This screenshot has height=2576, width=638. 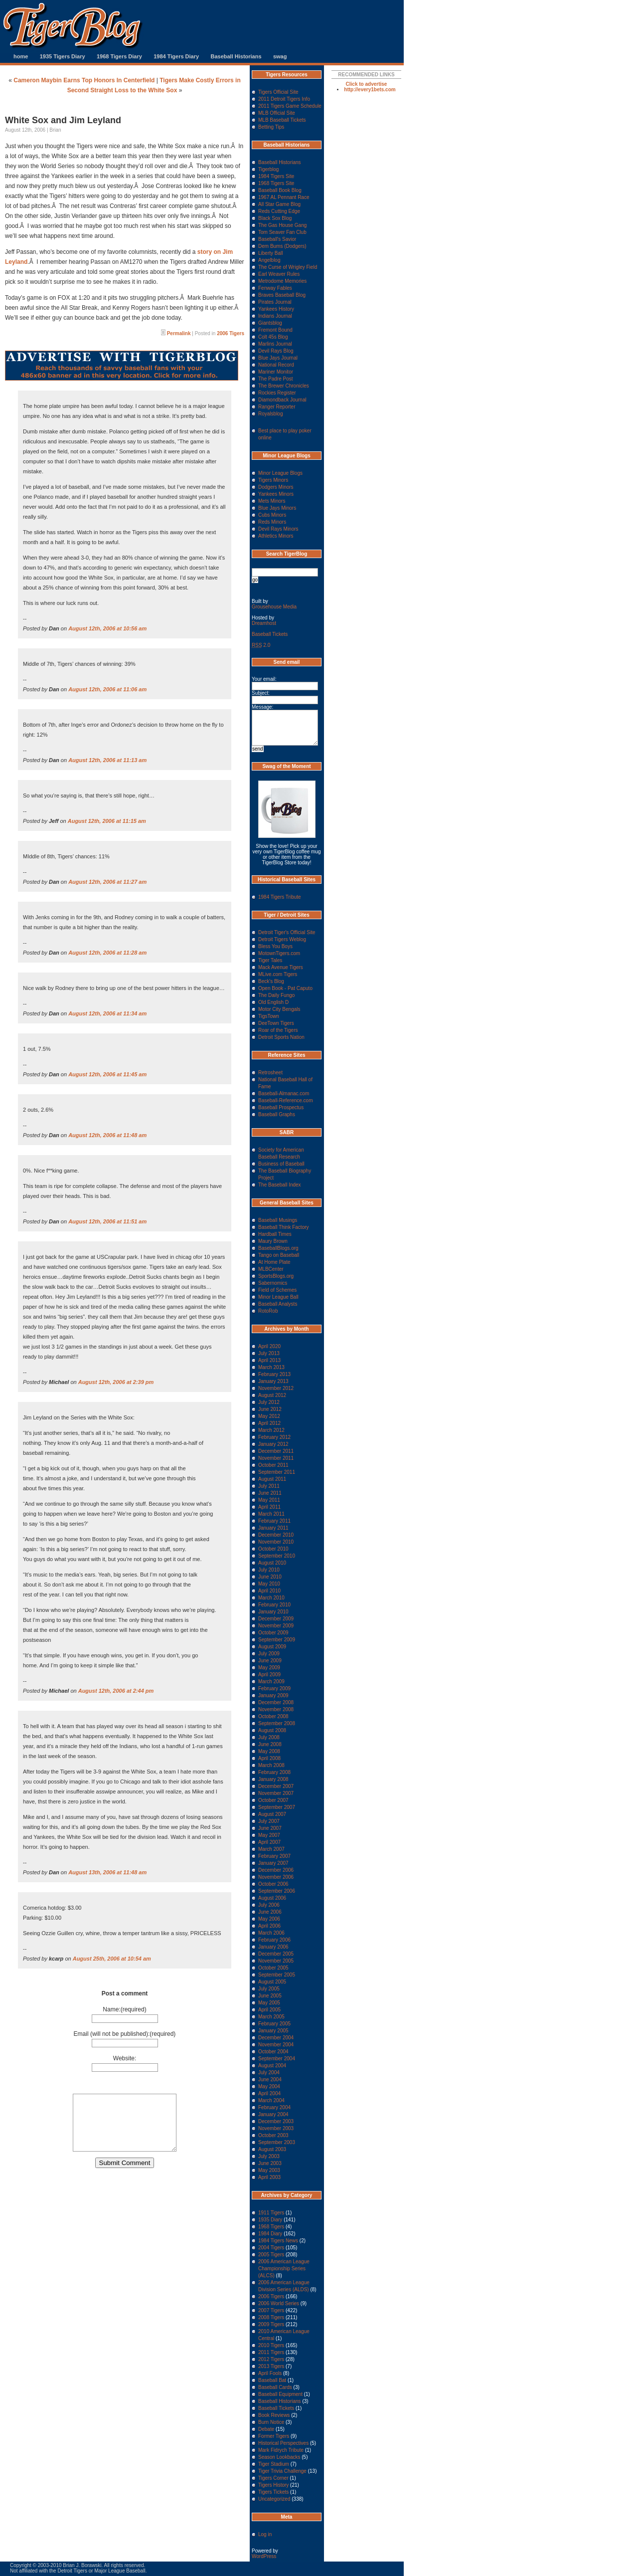 I want to click on December 2009, so click(x=276, y=1618).